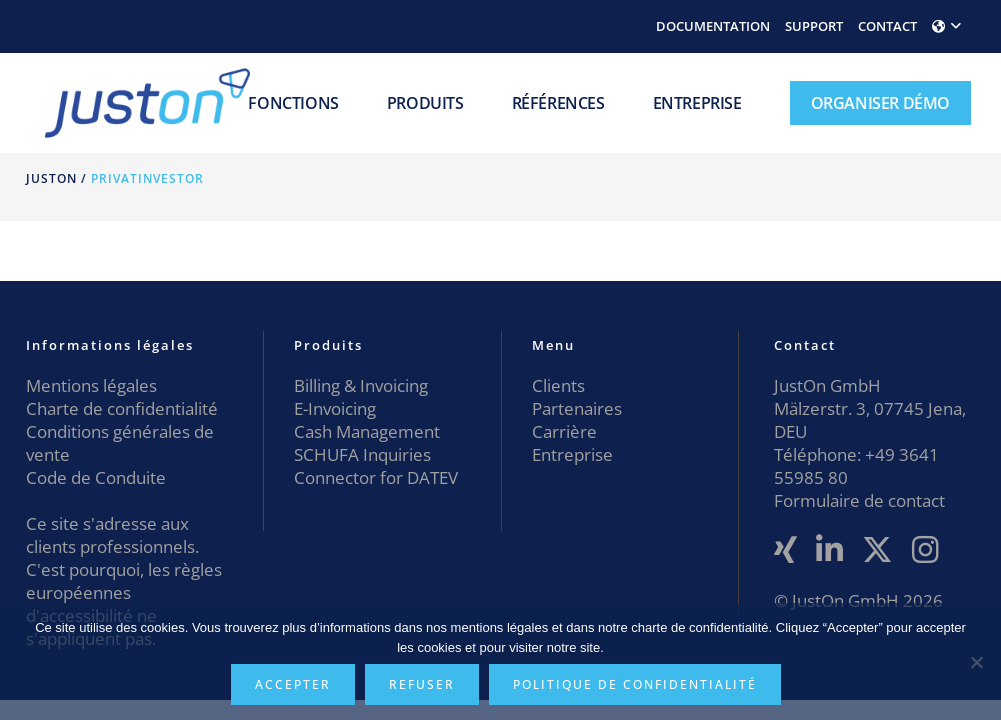 This screenshot has width=1001, height=720. What do you see at coordinates (293, 684) in the screenshot?
I see `Accepter` at bounding box center [293, 684].